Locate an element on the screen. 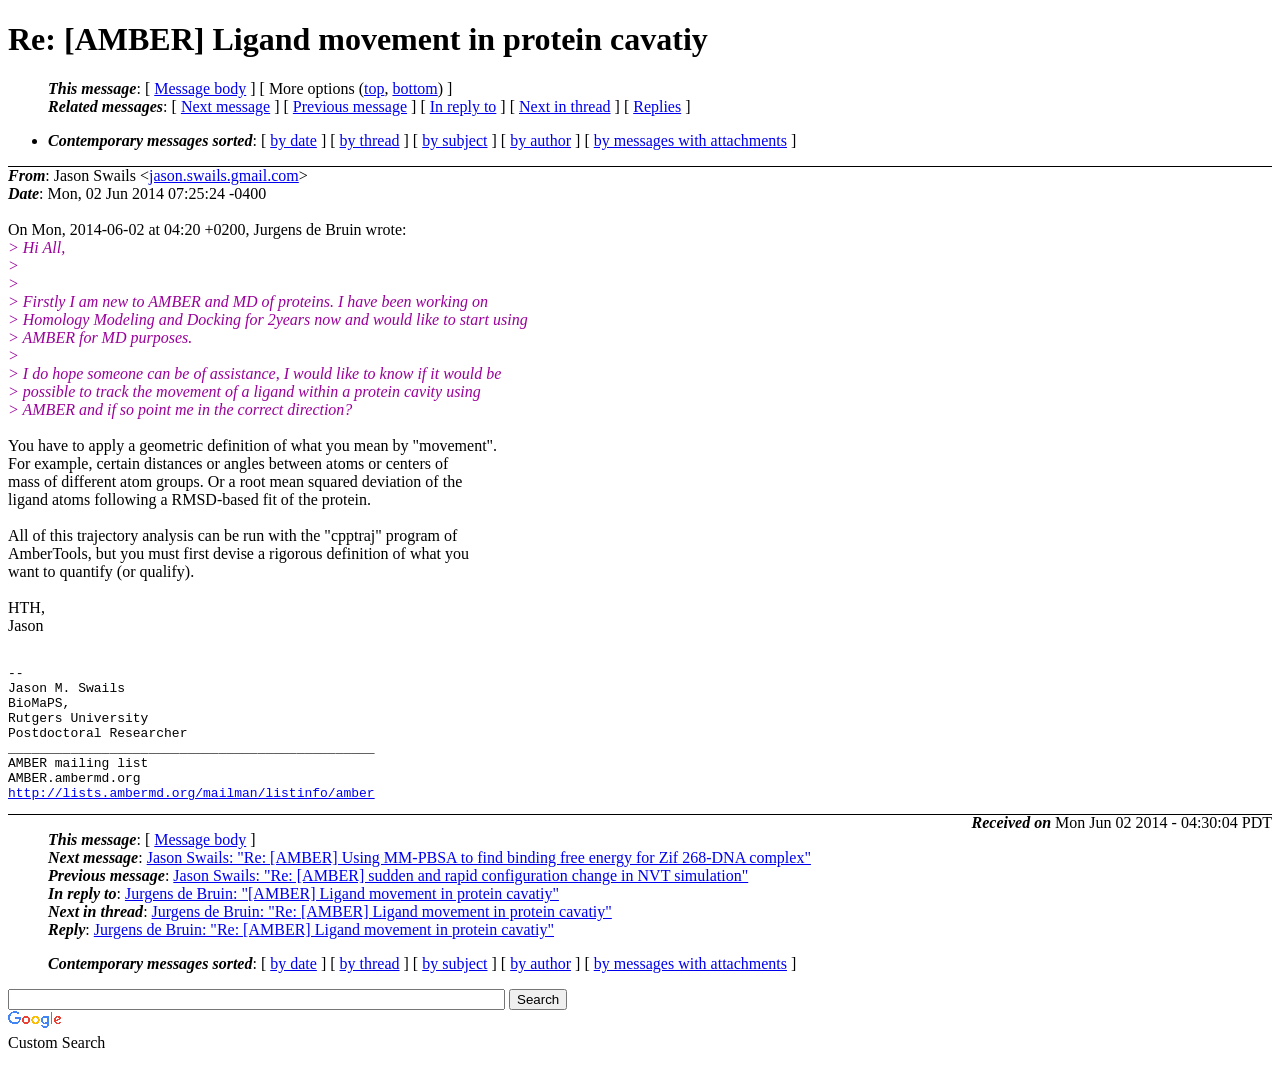 The height and width of the screenshot is (1087, 1280). top is located at coordinates (374, 88).